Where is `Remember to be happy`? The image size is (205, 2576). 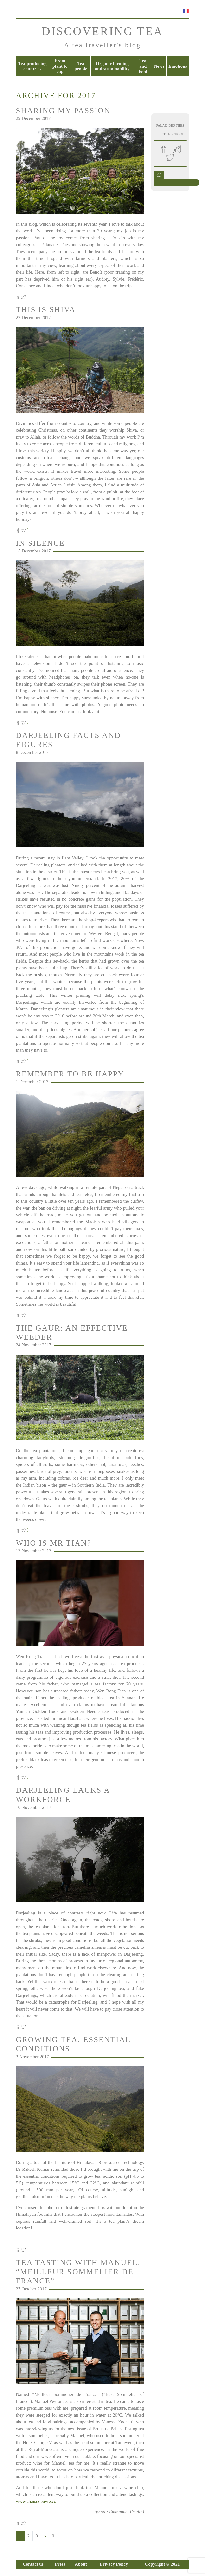
Remember to be happy is located at coordinates (70, 1073).